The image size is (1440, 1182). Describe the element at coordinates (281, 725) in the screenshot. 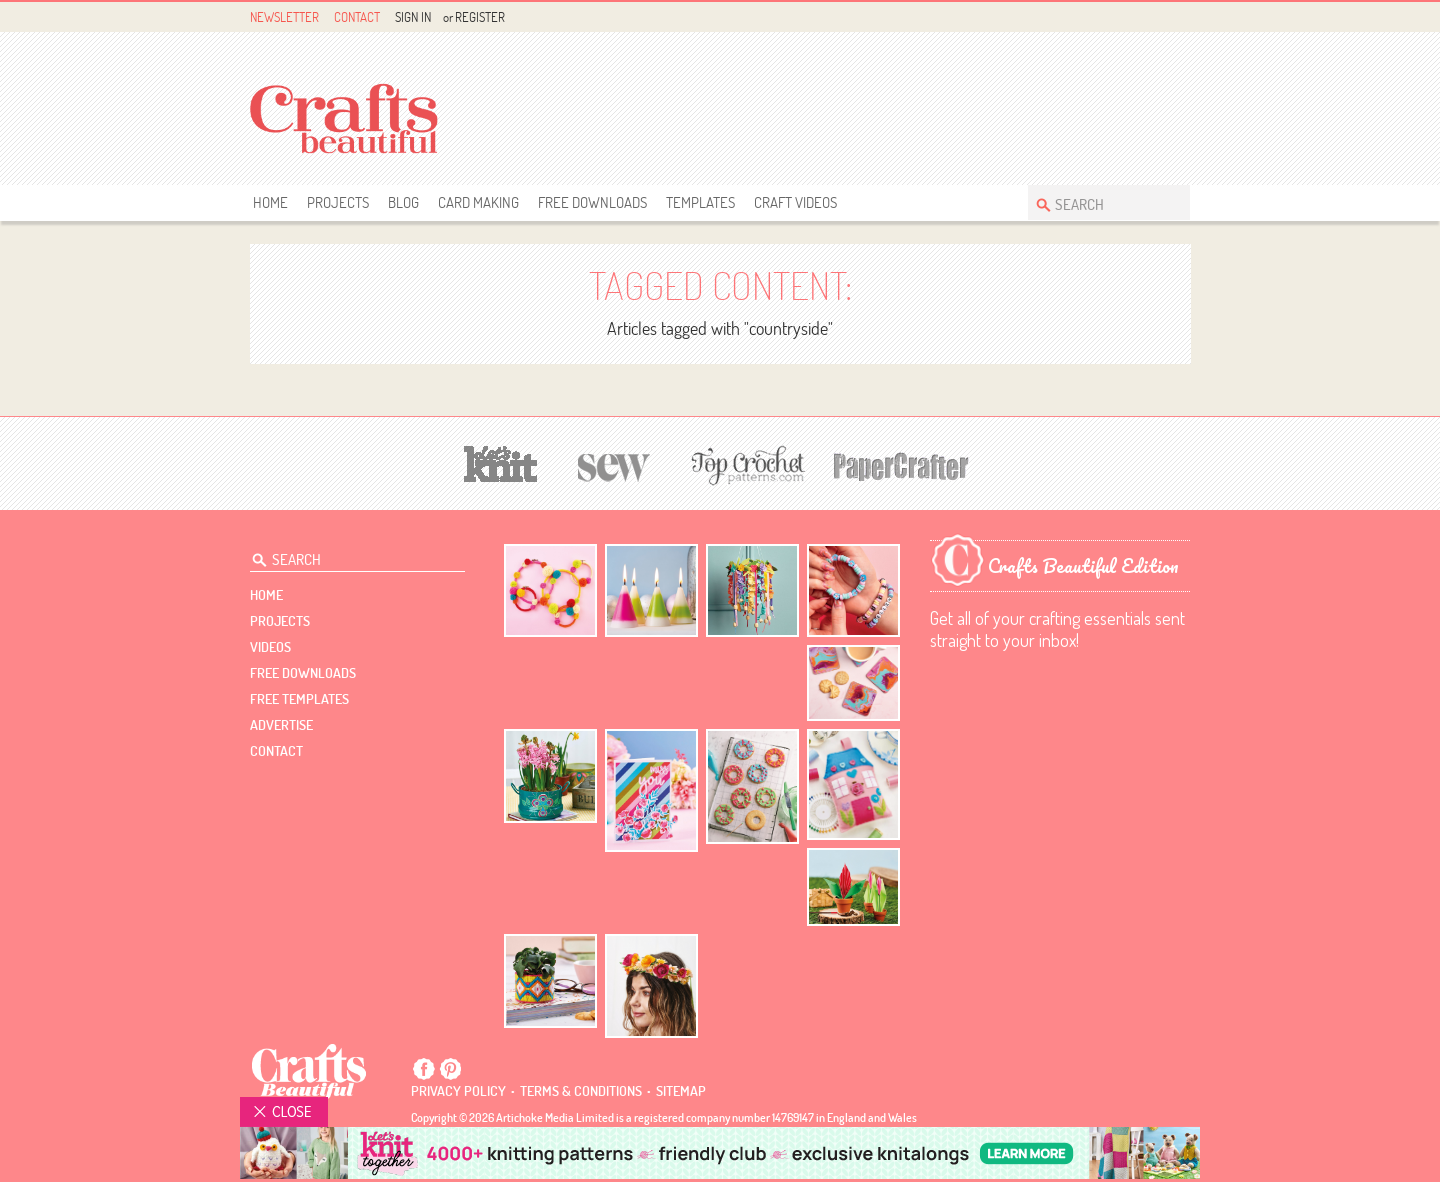

I see `Advertise` at that location.